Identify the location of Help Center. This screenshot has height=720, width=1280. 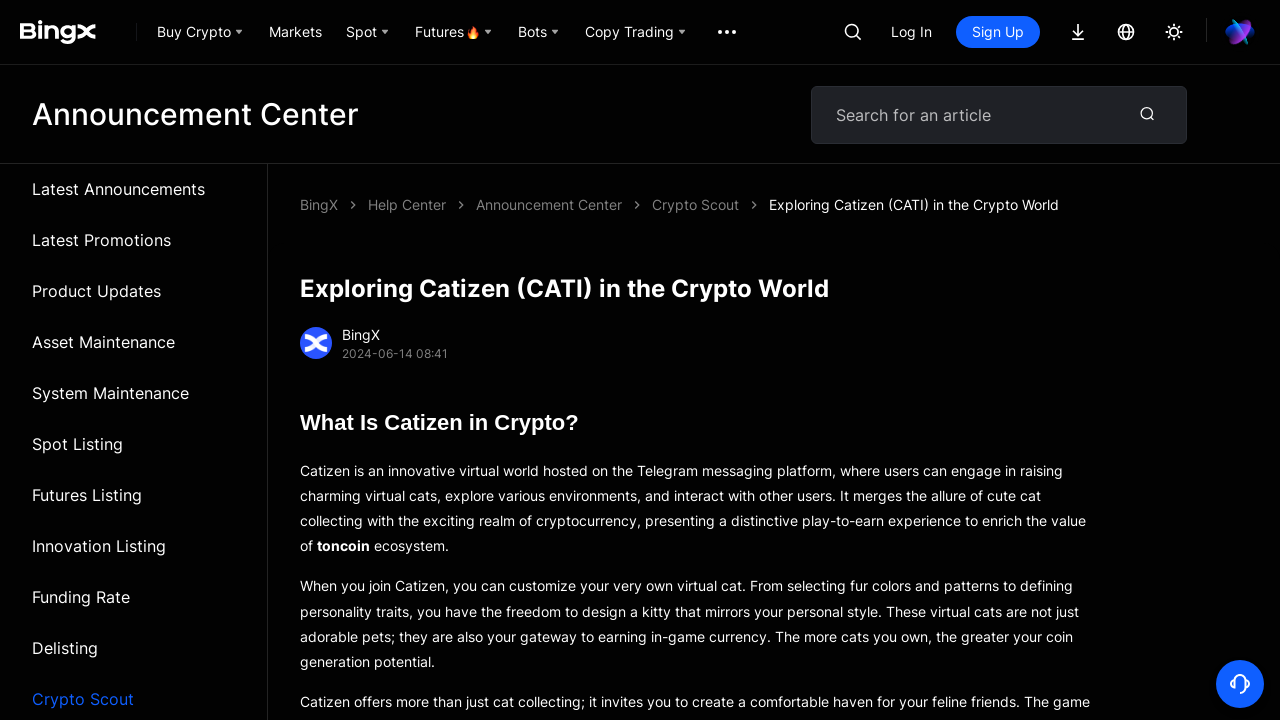
(407, 204).